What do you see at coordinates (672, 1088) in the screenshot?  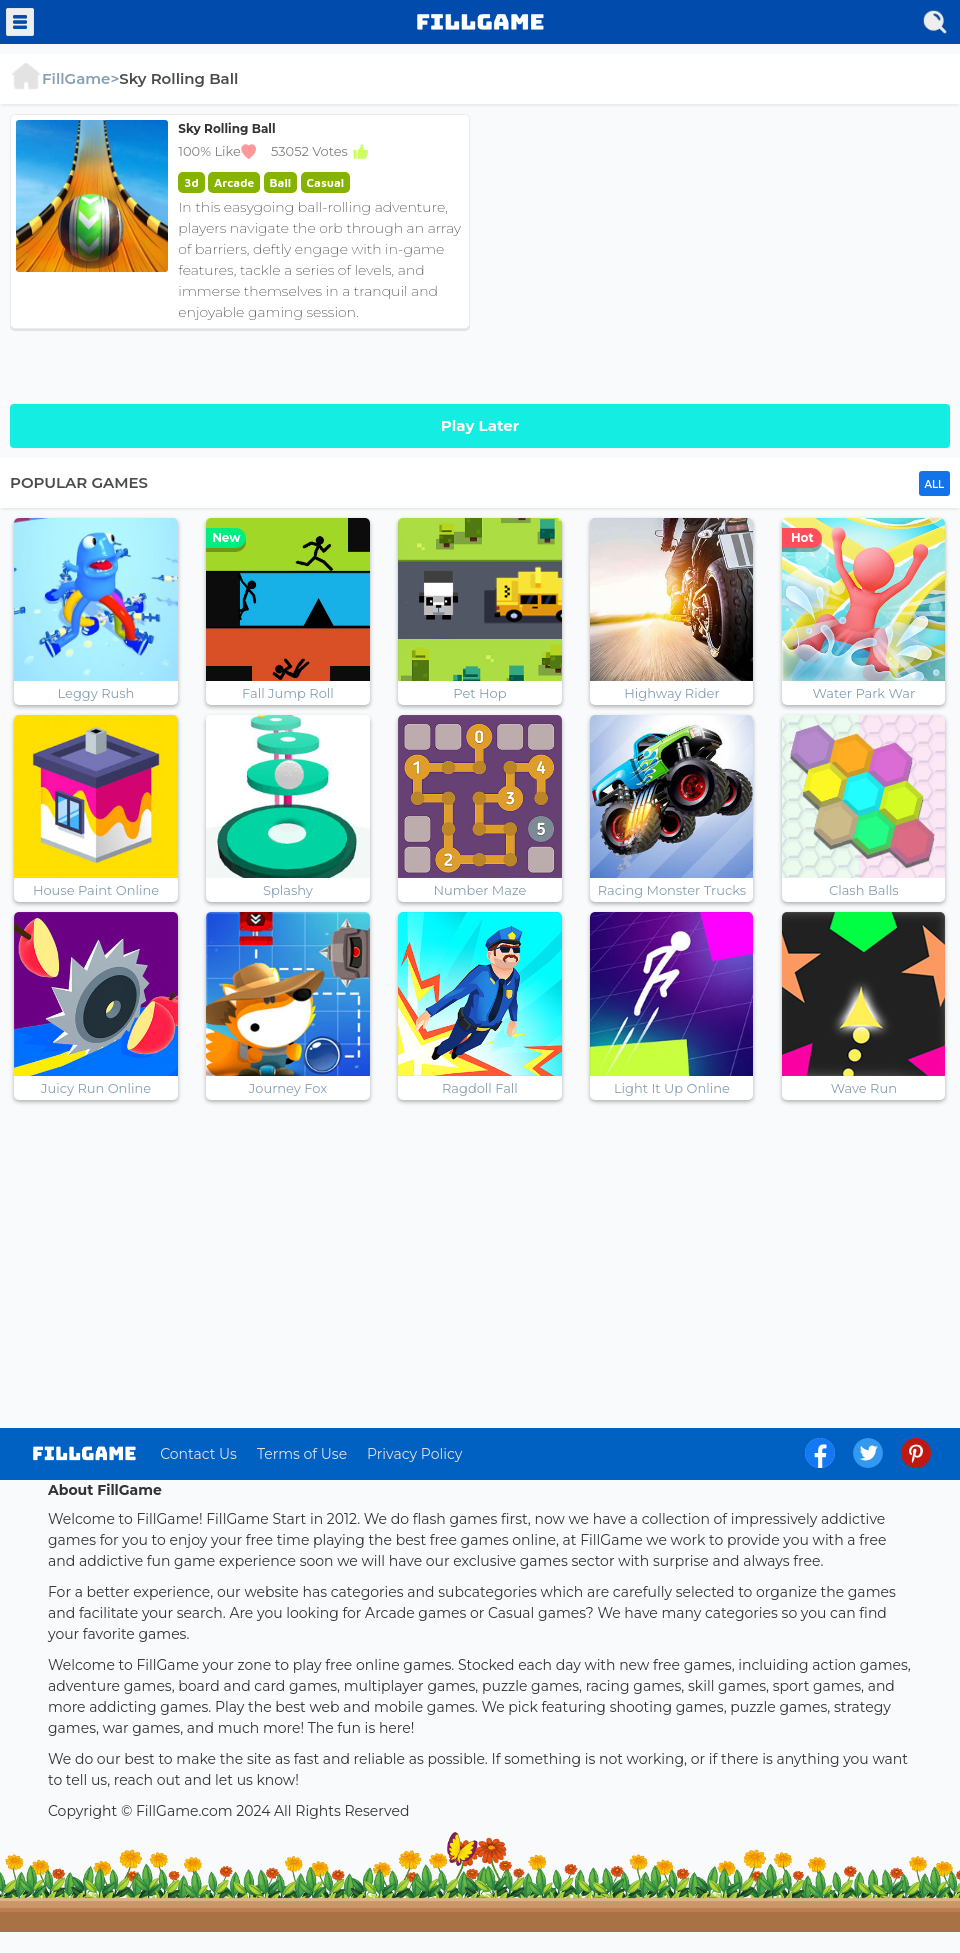 I see `Light It Up Online` at bounding box center [672, 1088].